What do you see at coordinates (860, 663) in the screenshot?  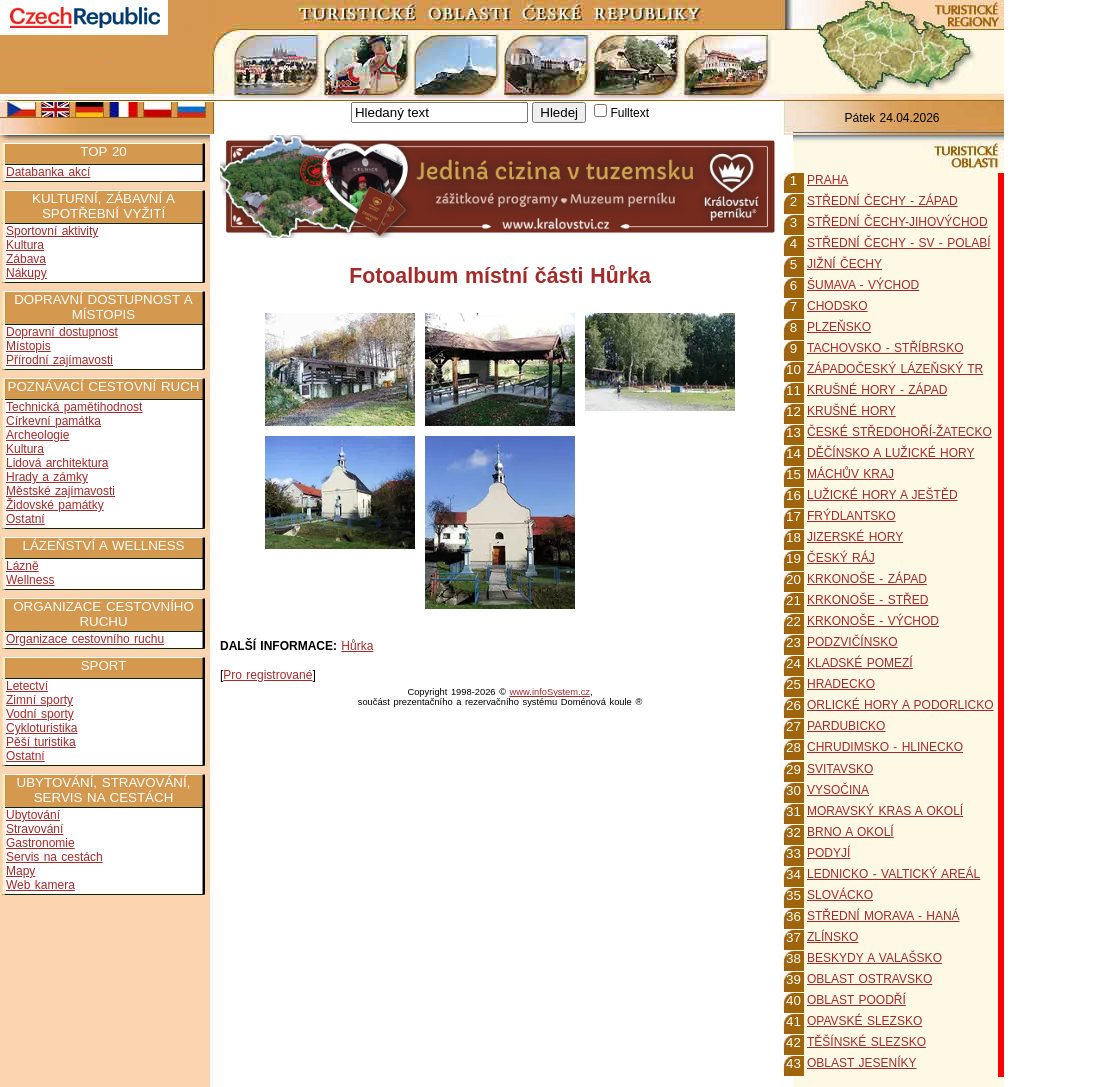 I see `KLADSKÉ POMEZÍ` at bounding box center [860, 663].